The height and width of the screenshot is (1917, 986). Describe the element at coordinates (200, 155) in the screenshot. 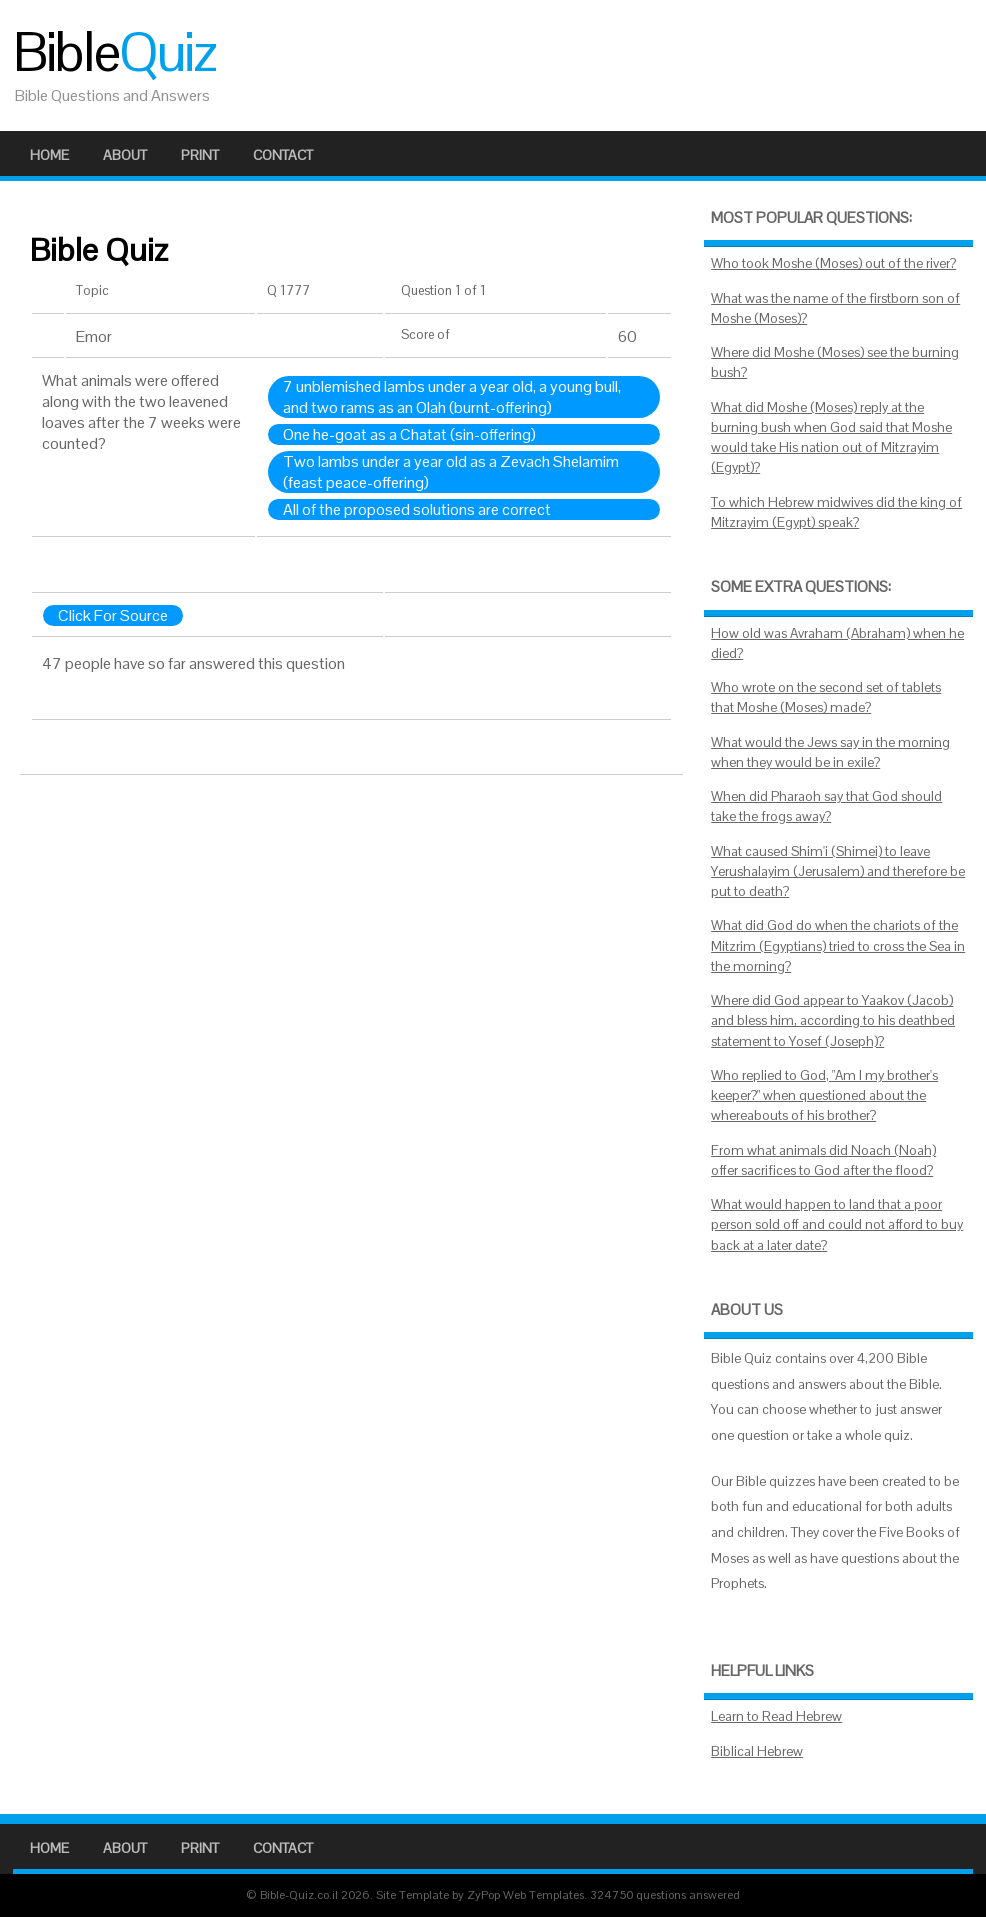

I see `Print` at that location.